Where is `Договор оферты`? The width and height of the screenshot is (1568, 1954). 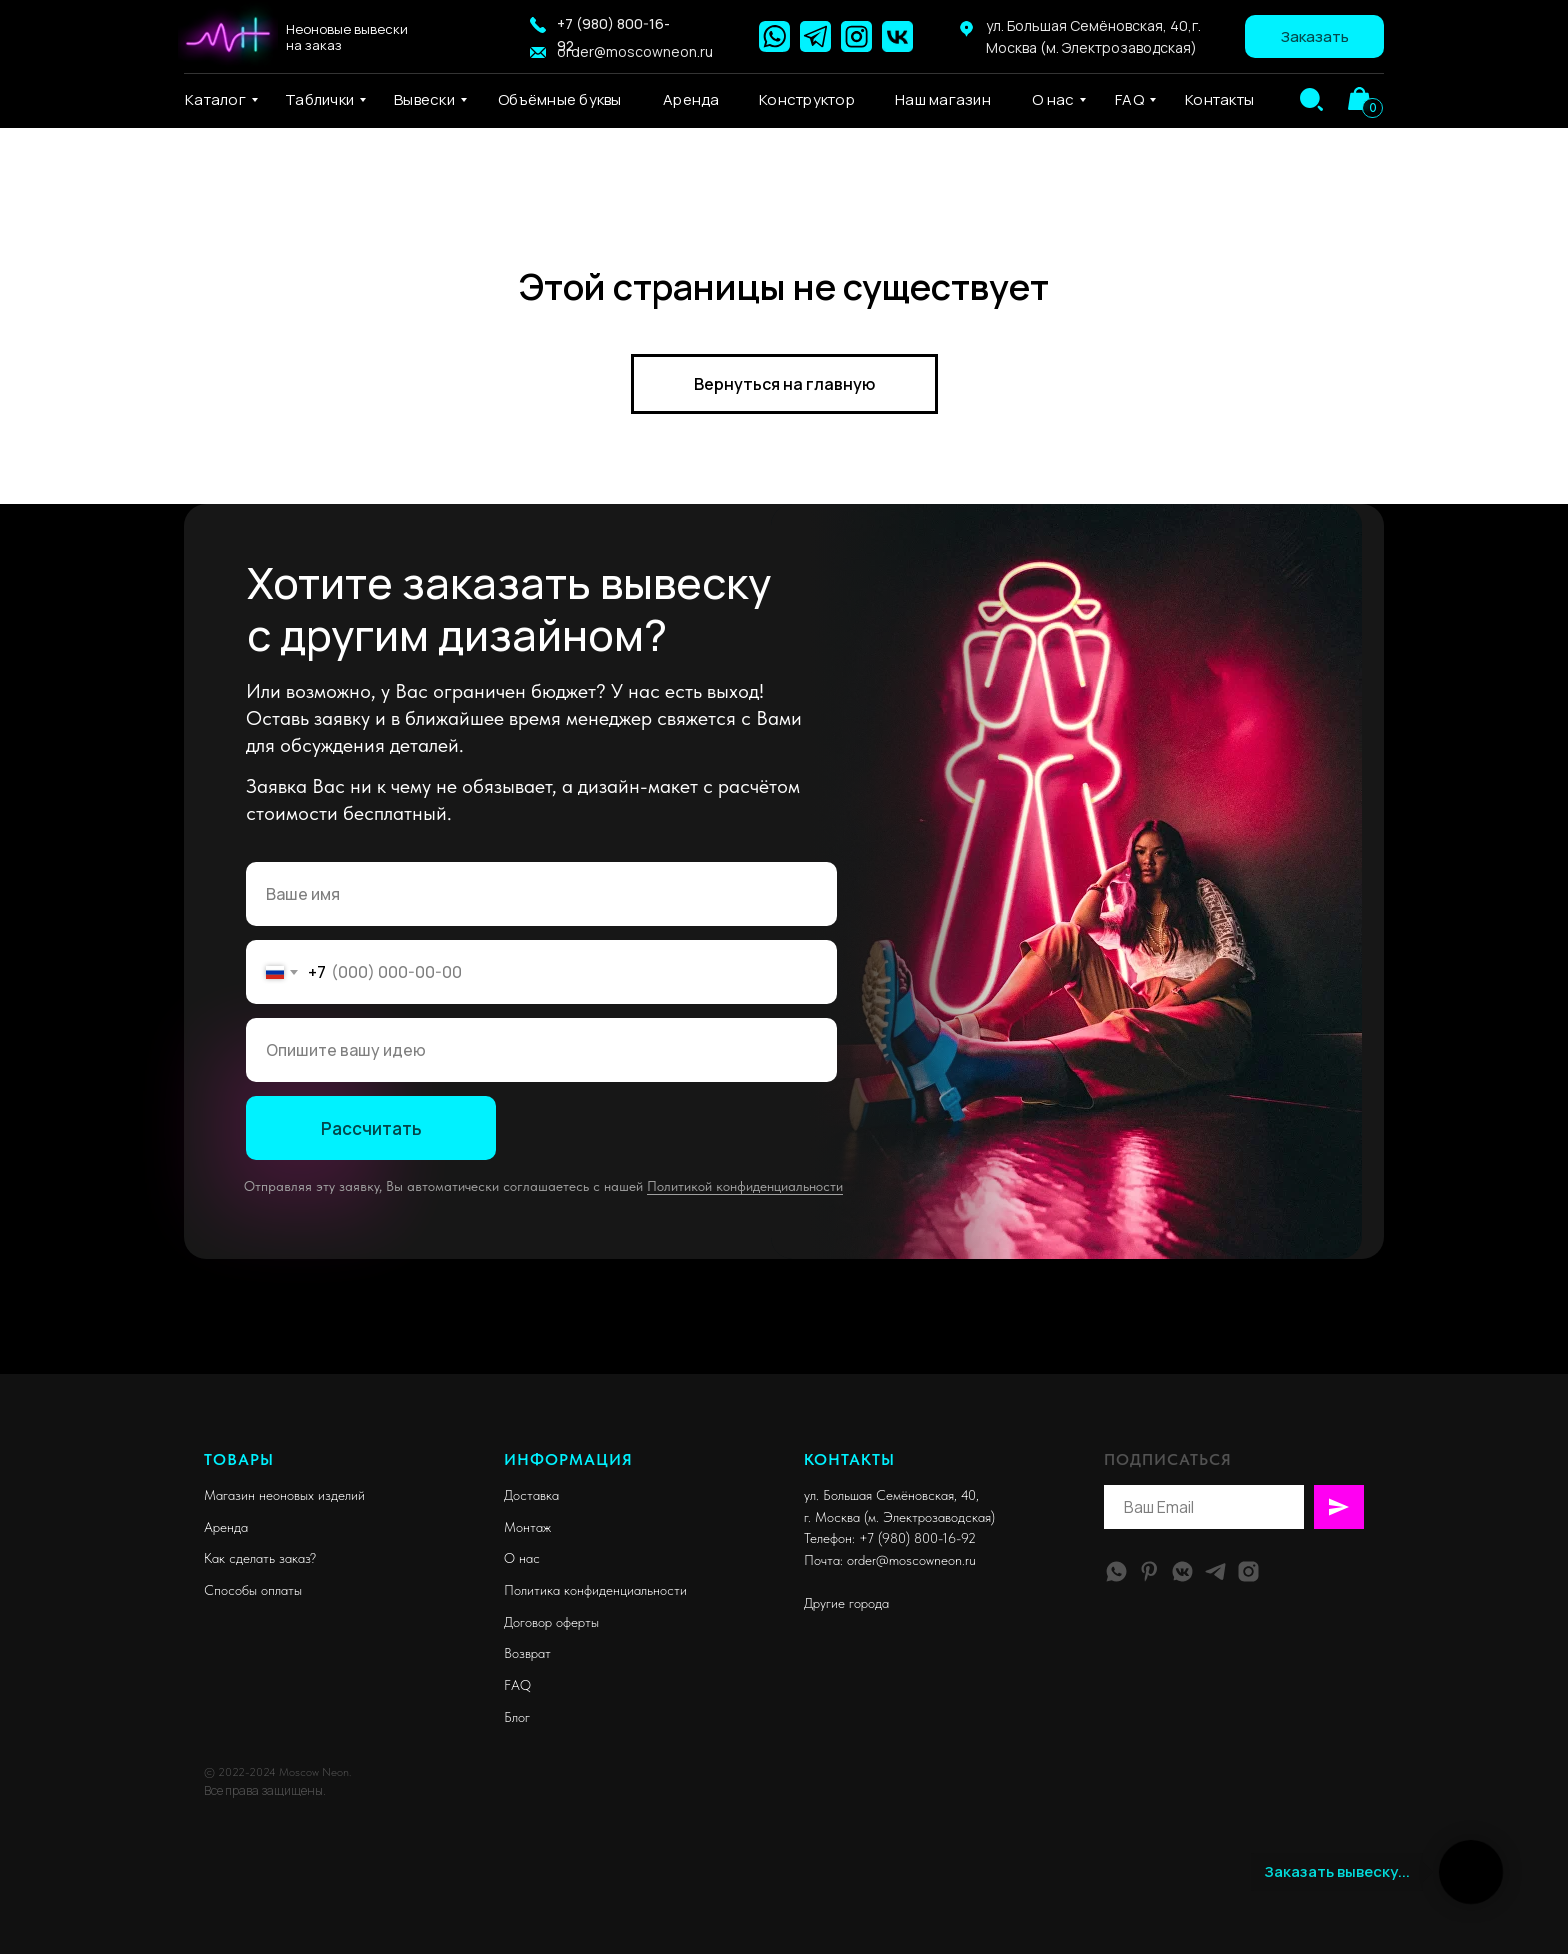
Договор оферты is located at coordinates (551, 1622).